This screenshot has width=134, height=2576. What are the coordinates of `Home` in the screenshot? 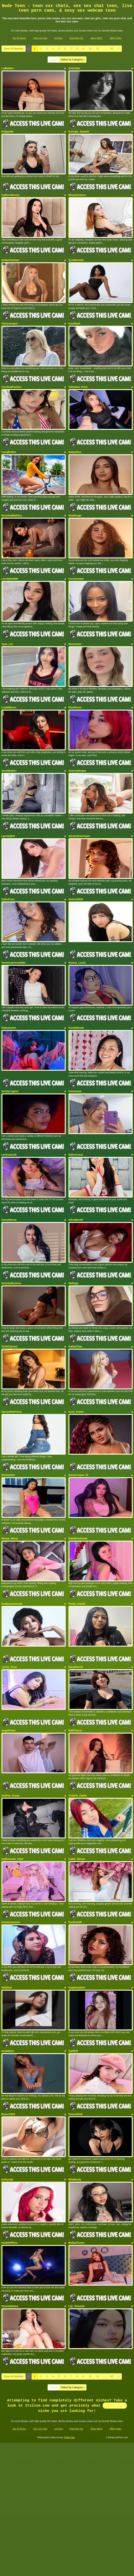 It's located at (53, 59).